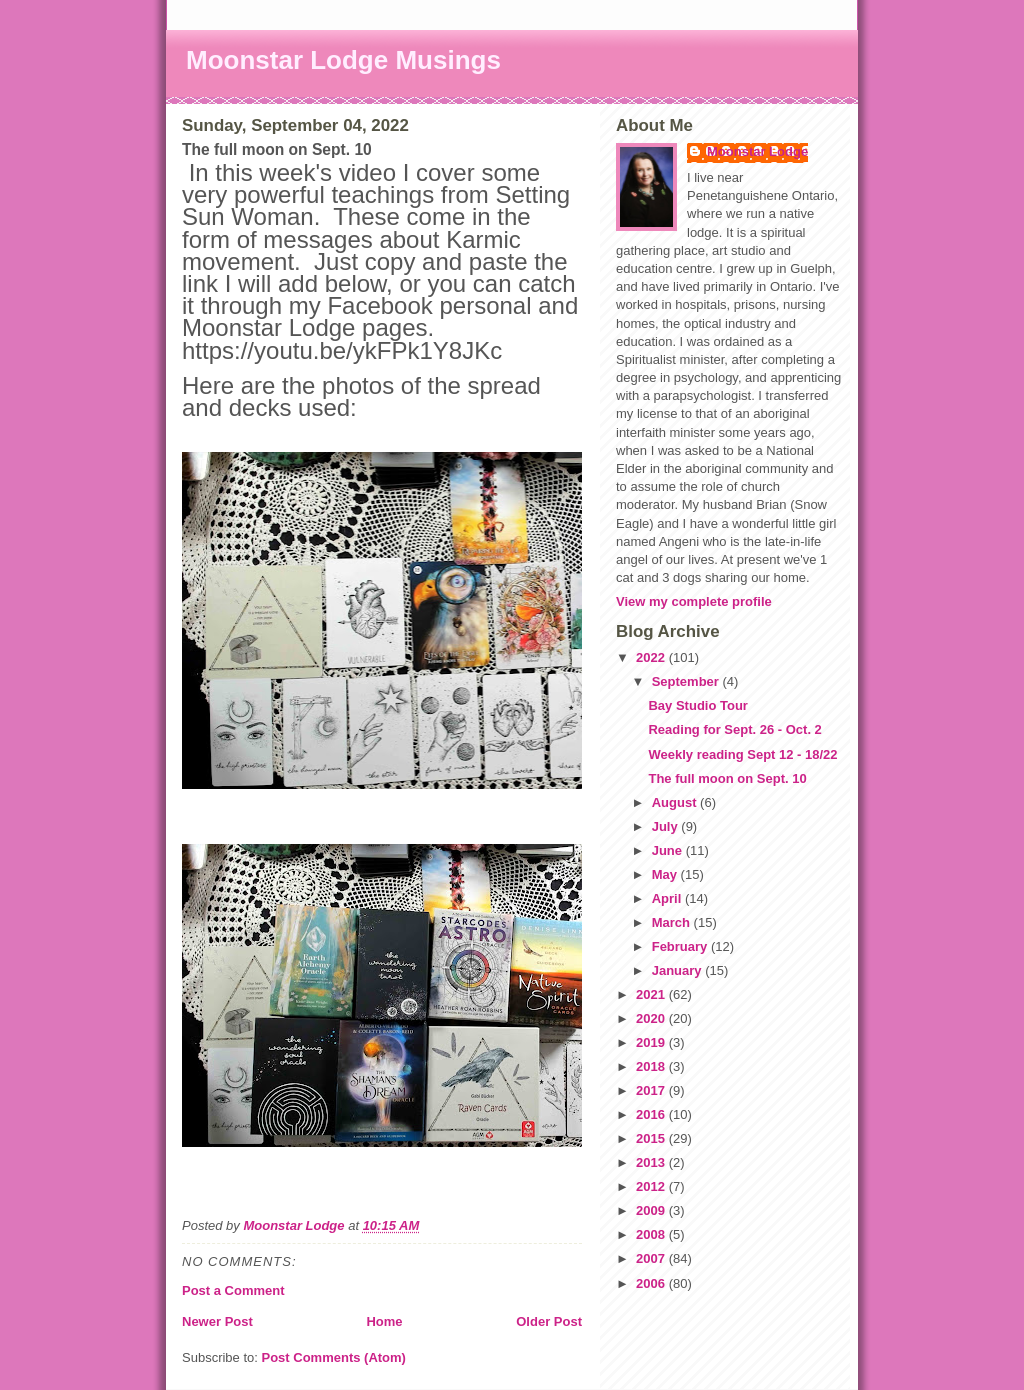 Image resolution: width=1024 pixels, height=1390 pixels. I want to click on 2021, so click(652, 994).